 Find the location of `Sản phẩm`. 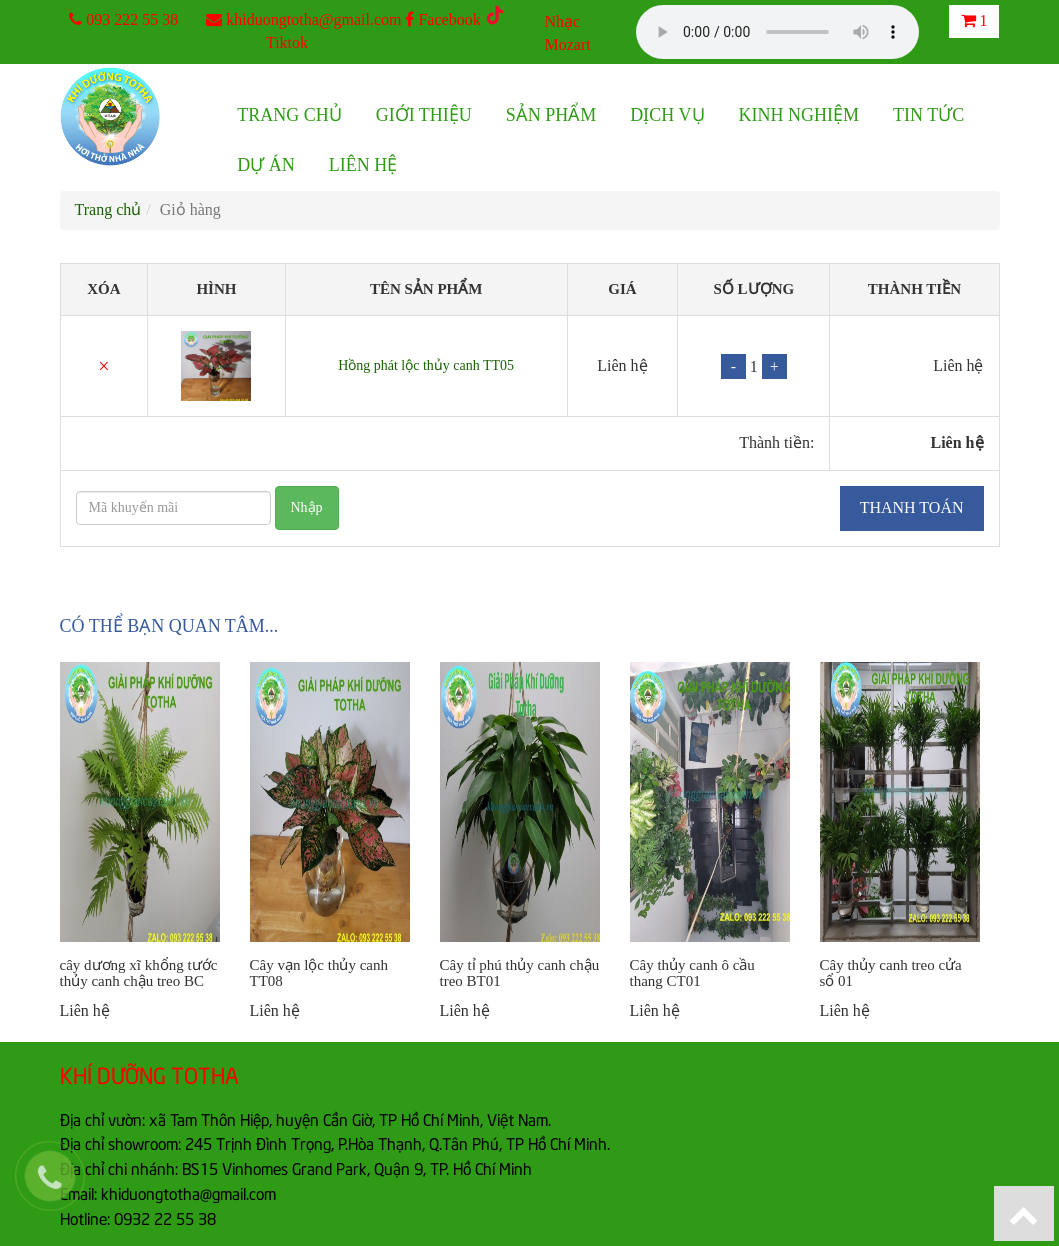

Sản phẩm is located at coordinates (551, 115).